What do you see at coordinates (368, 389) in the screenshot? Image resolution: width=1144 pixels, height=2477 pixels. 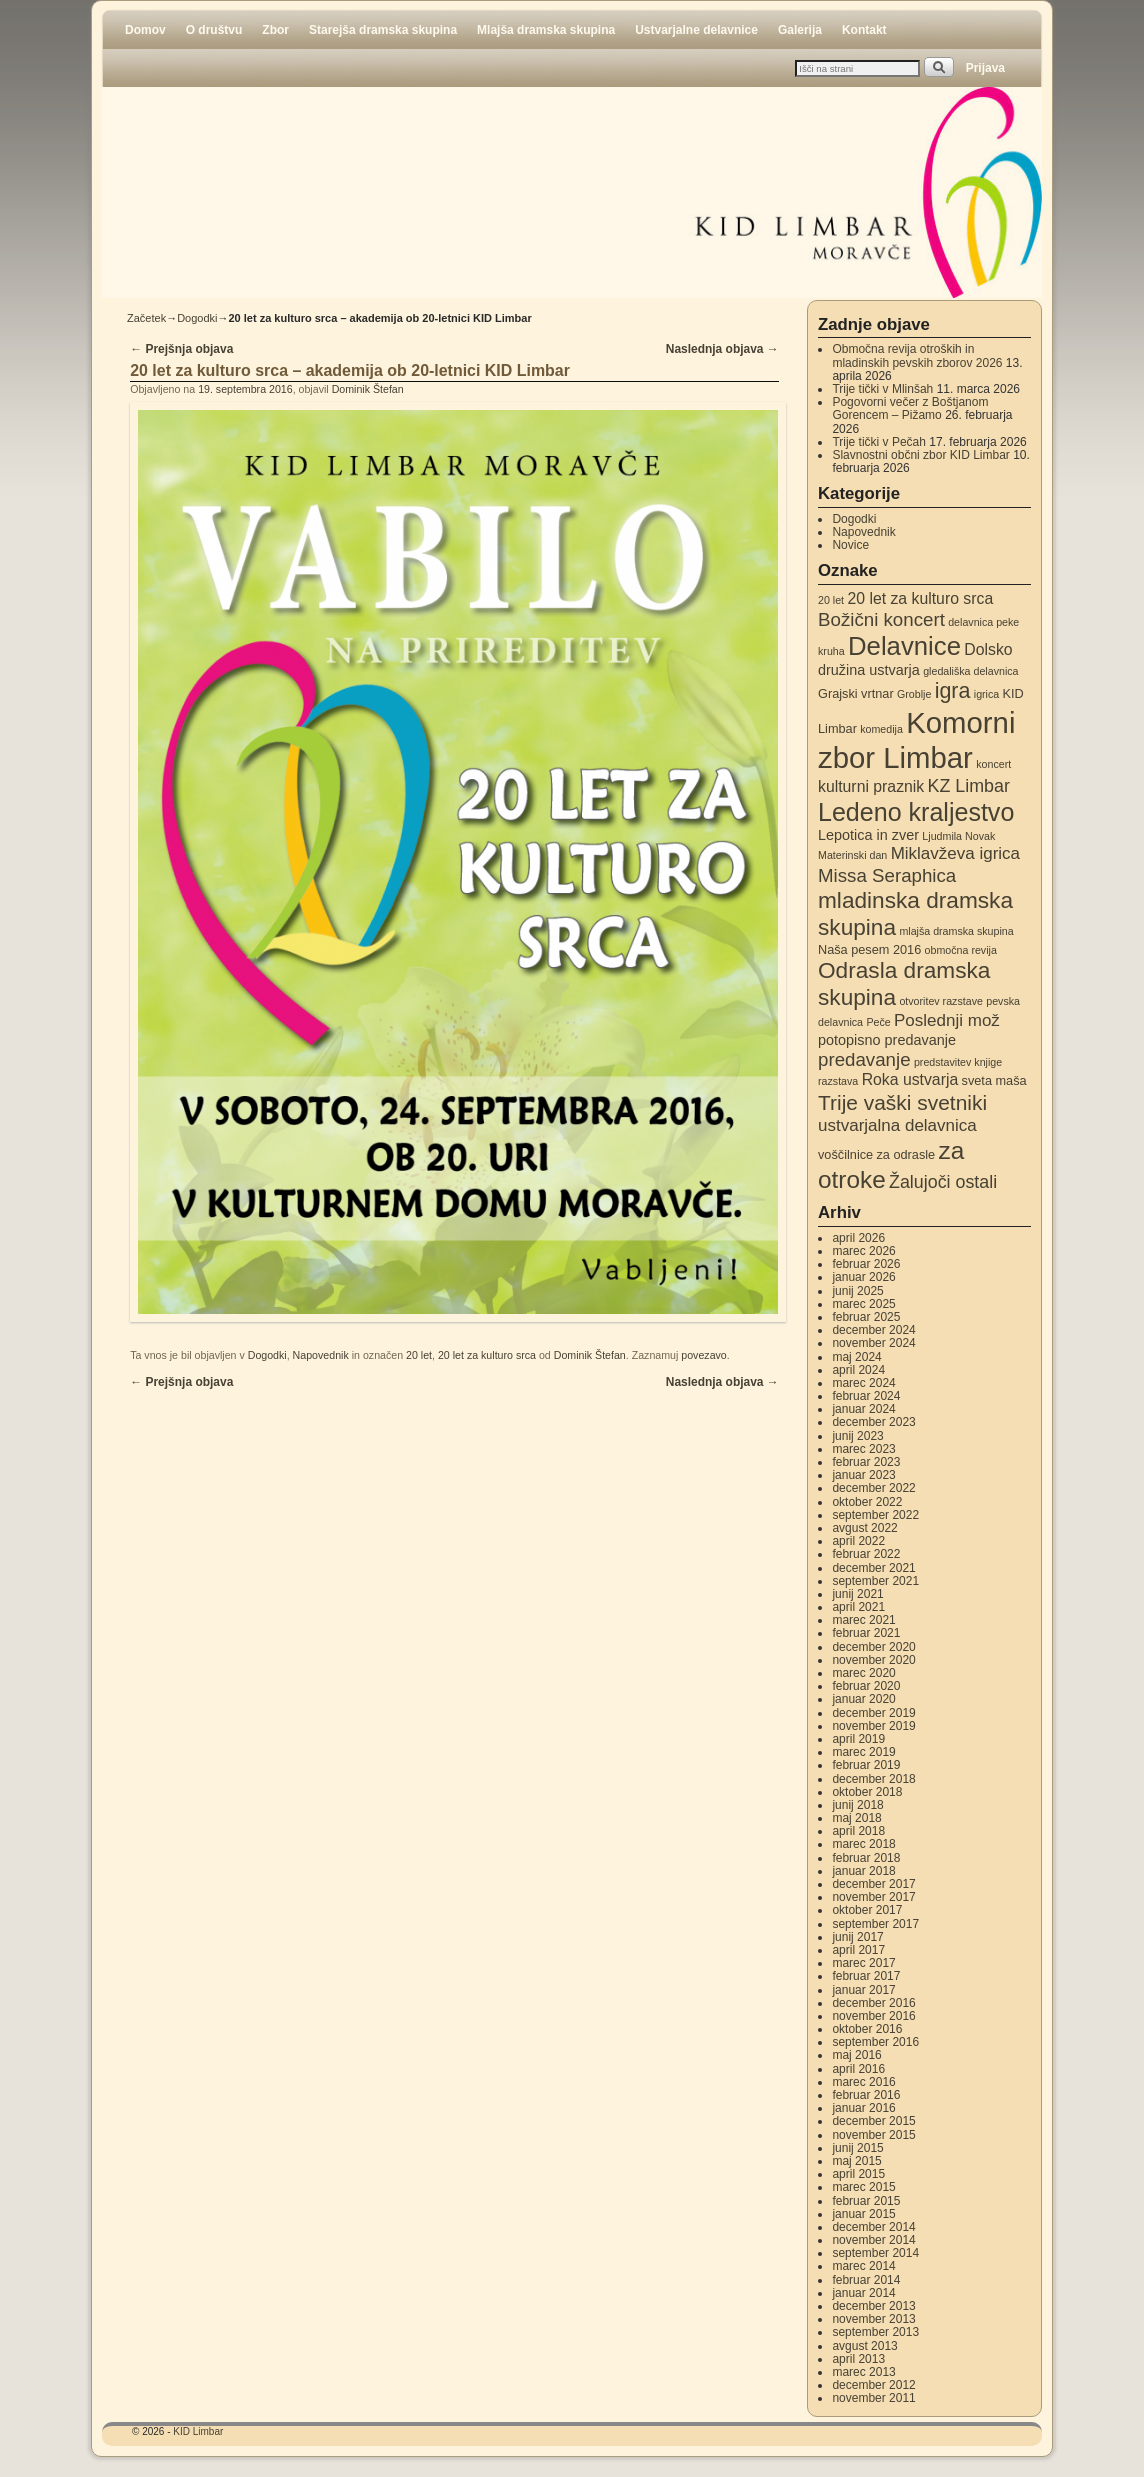 I see `Dominik Štefan` at bounding box center [368, 389].